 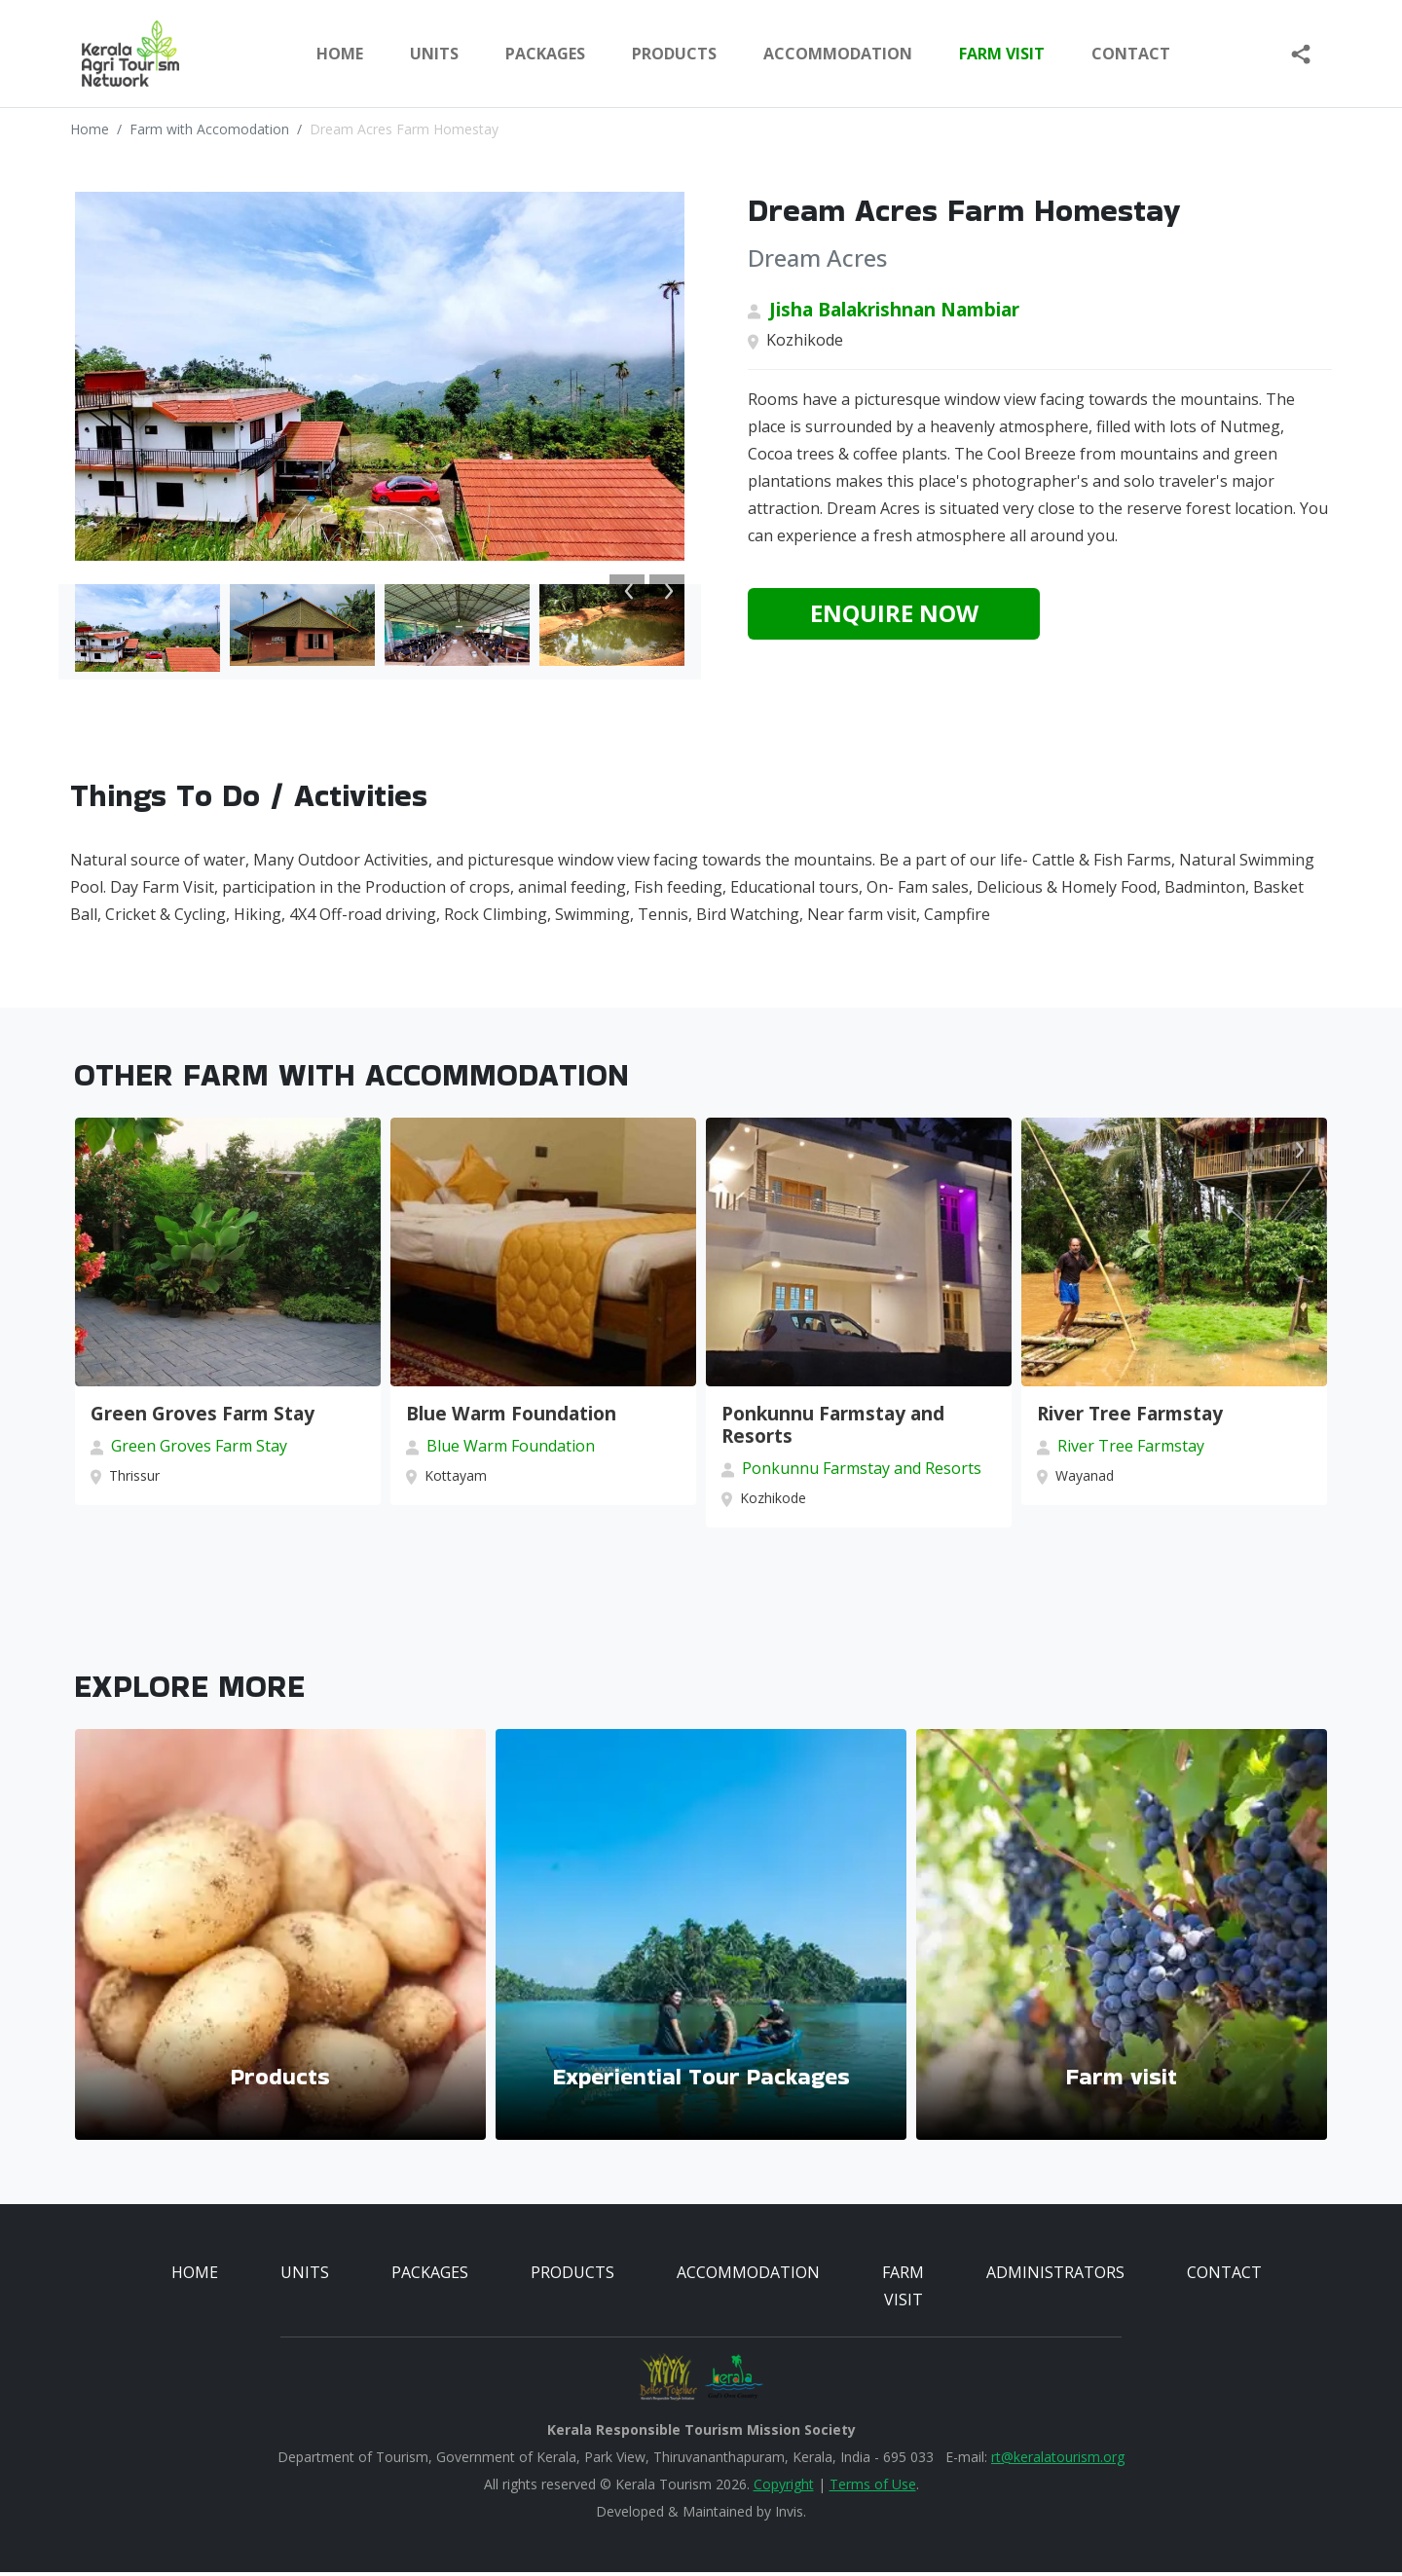 I want to click on Next, so click(x=666, y=590).